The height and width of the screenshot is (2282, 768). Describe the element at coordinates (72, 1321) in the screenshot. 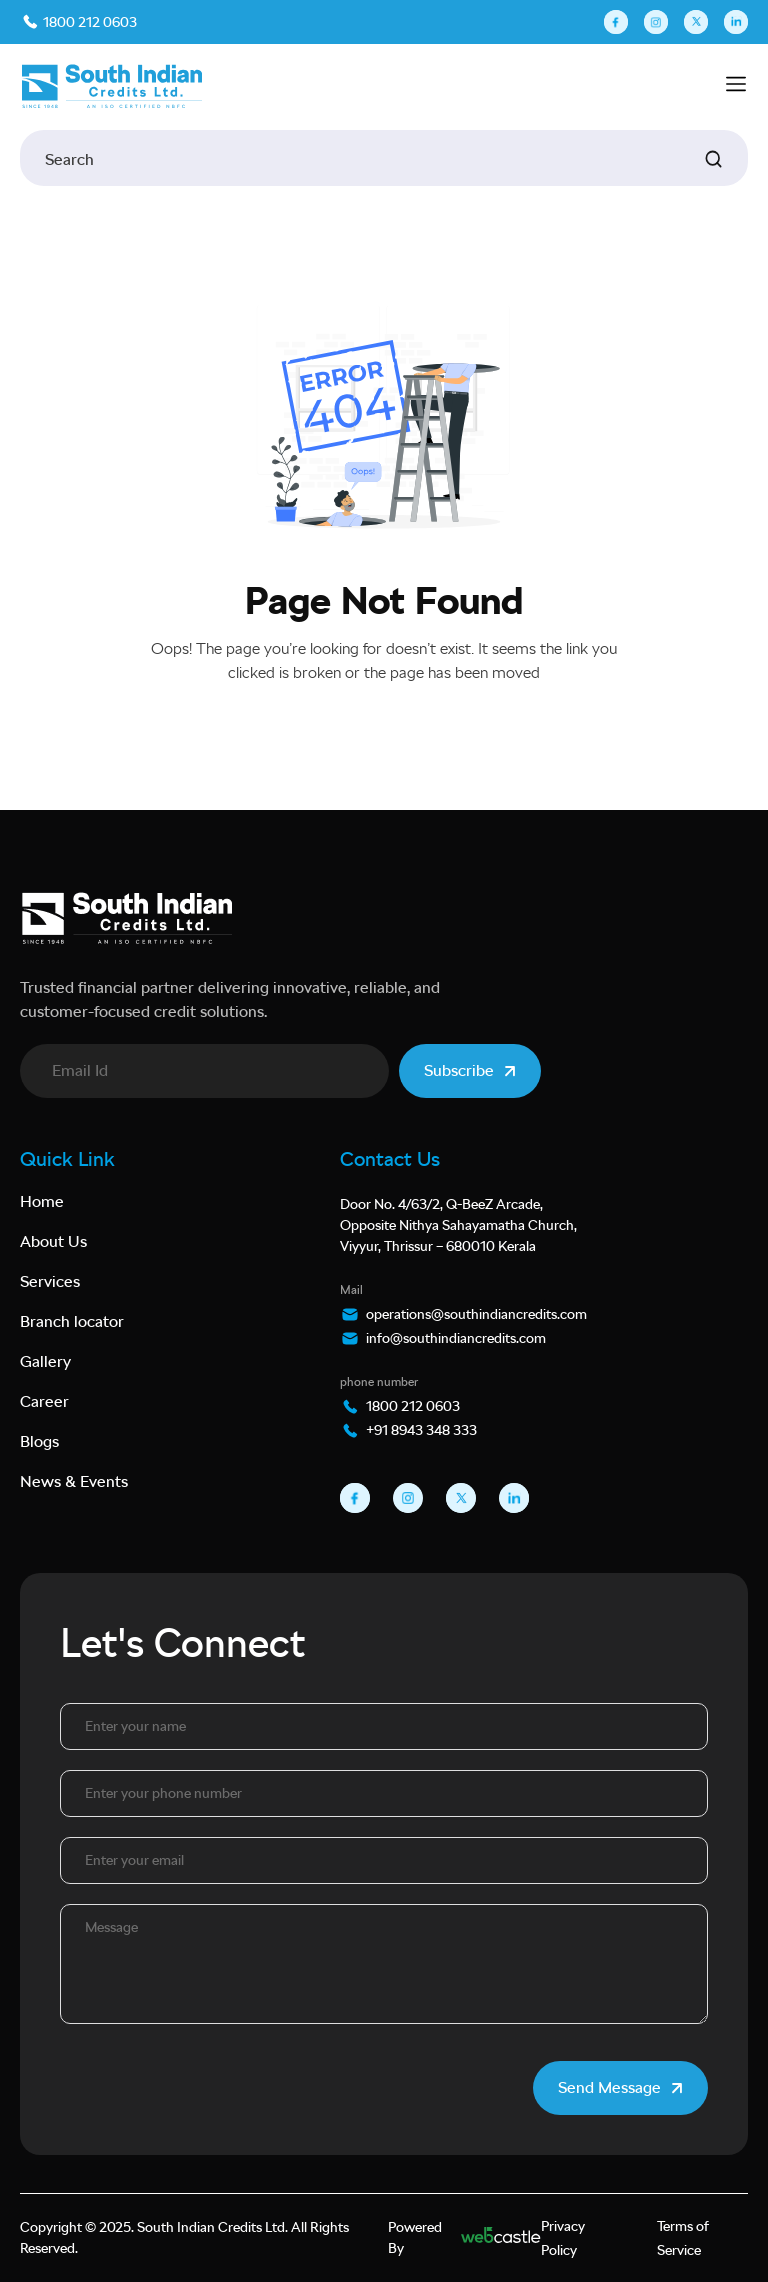

I see `Branch locator` at that location.